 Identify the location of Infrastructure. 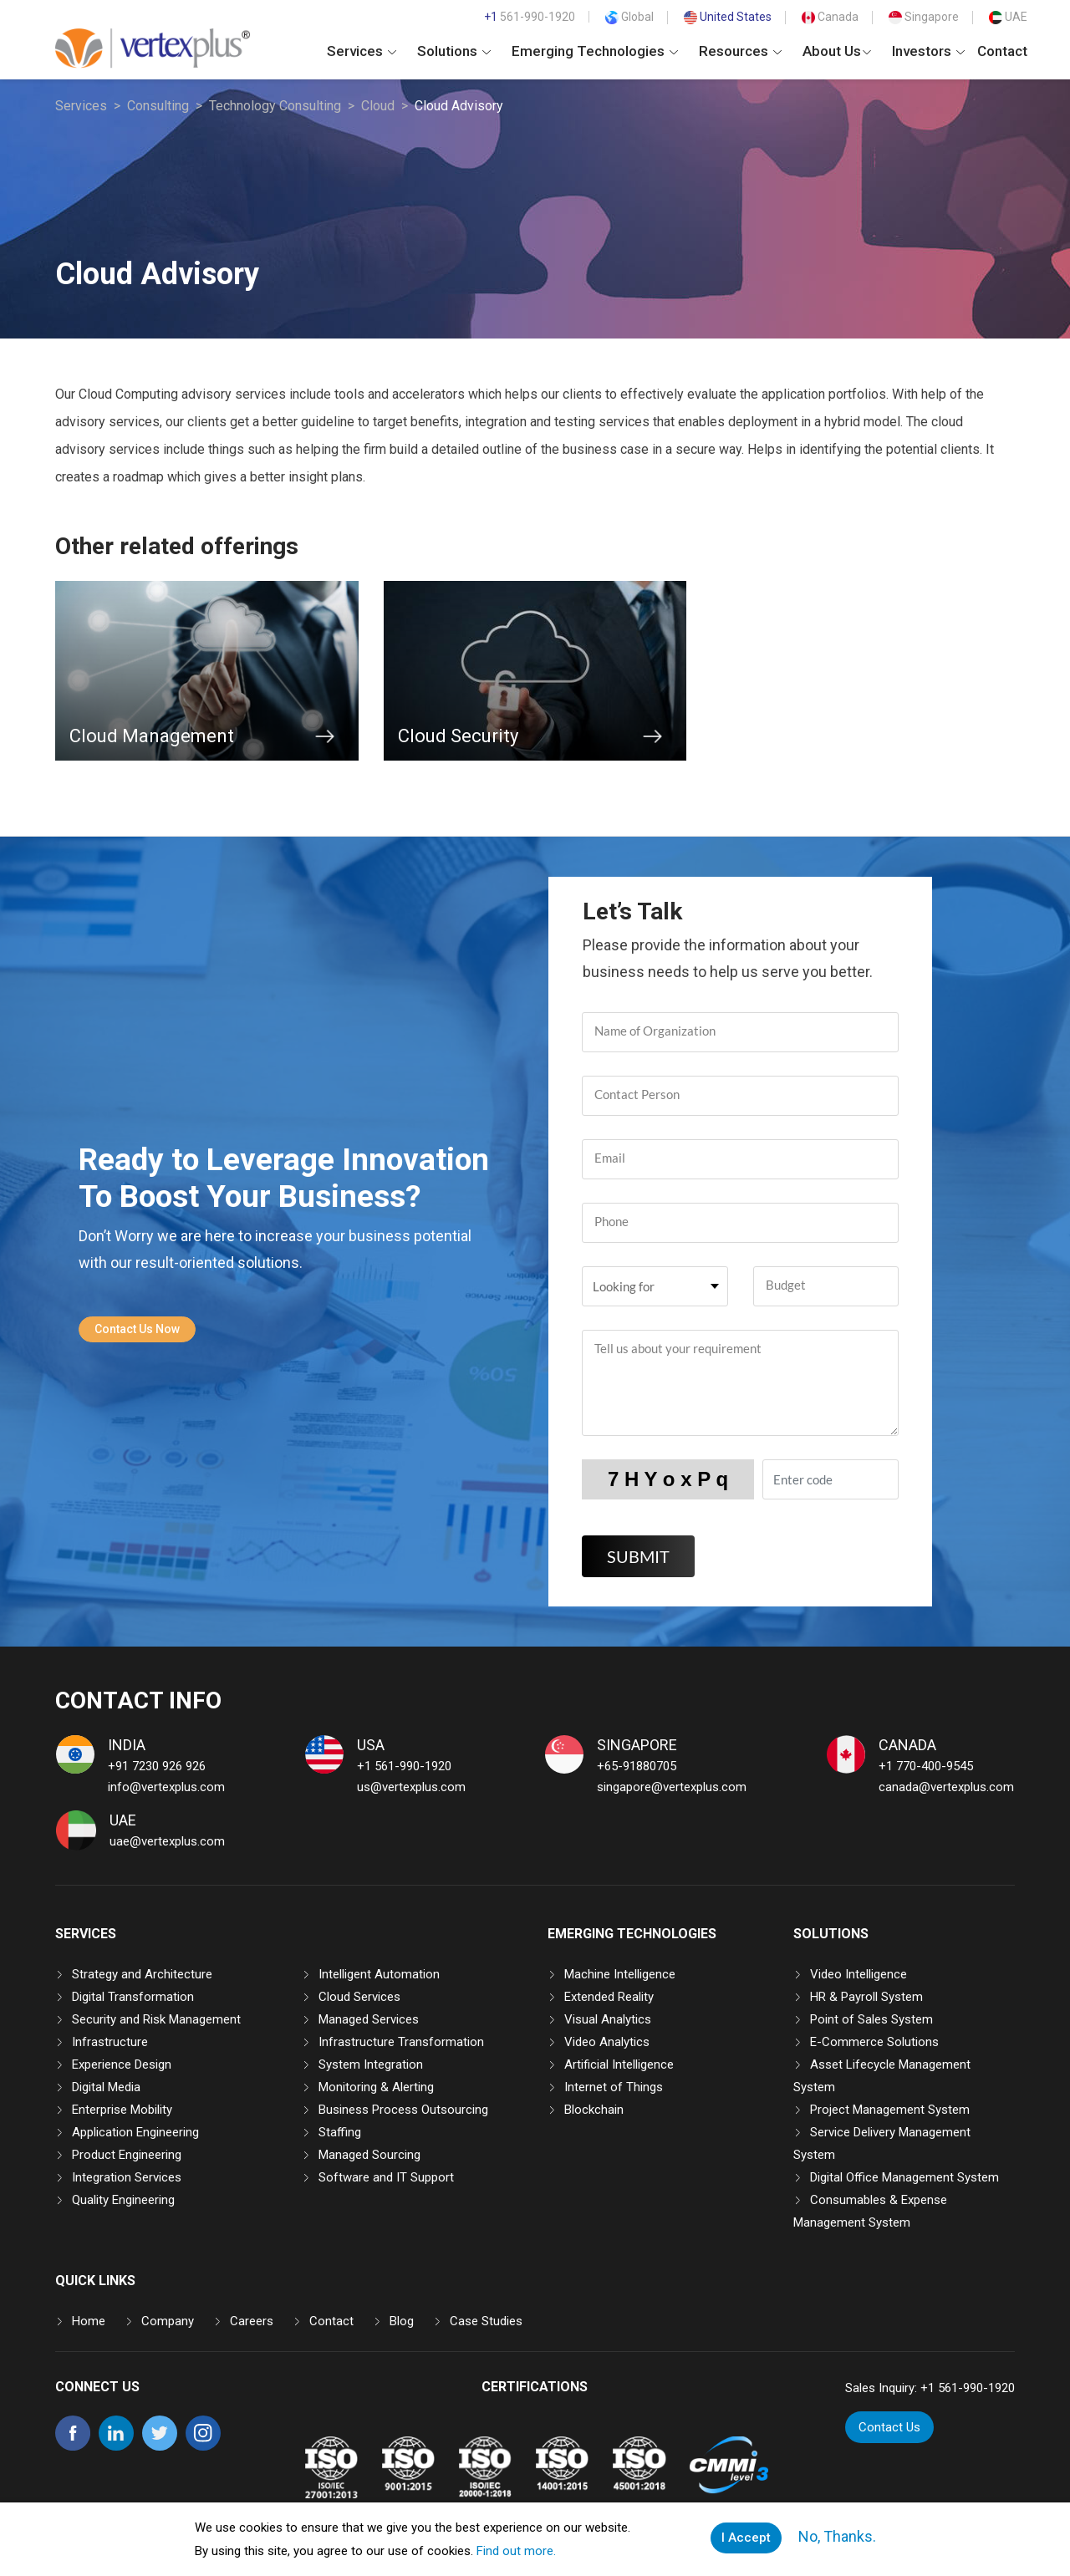
(110, 2041).